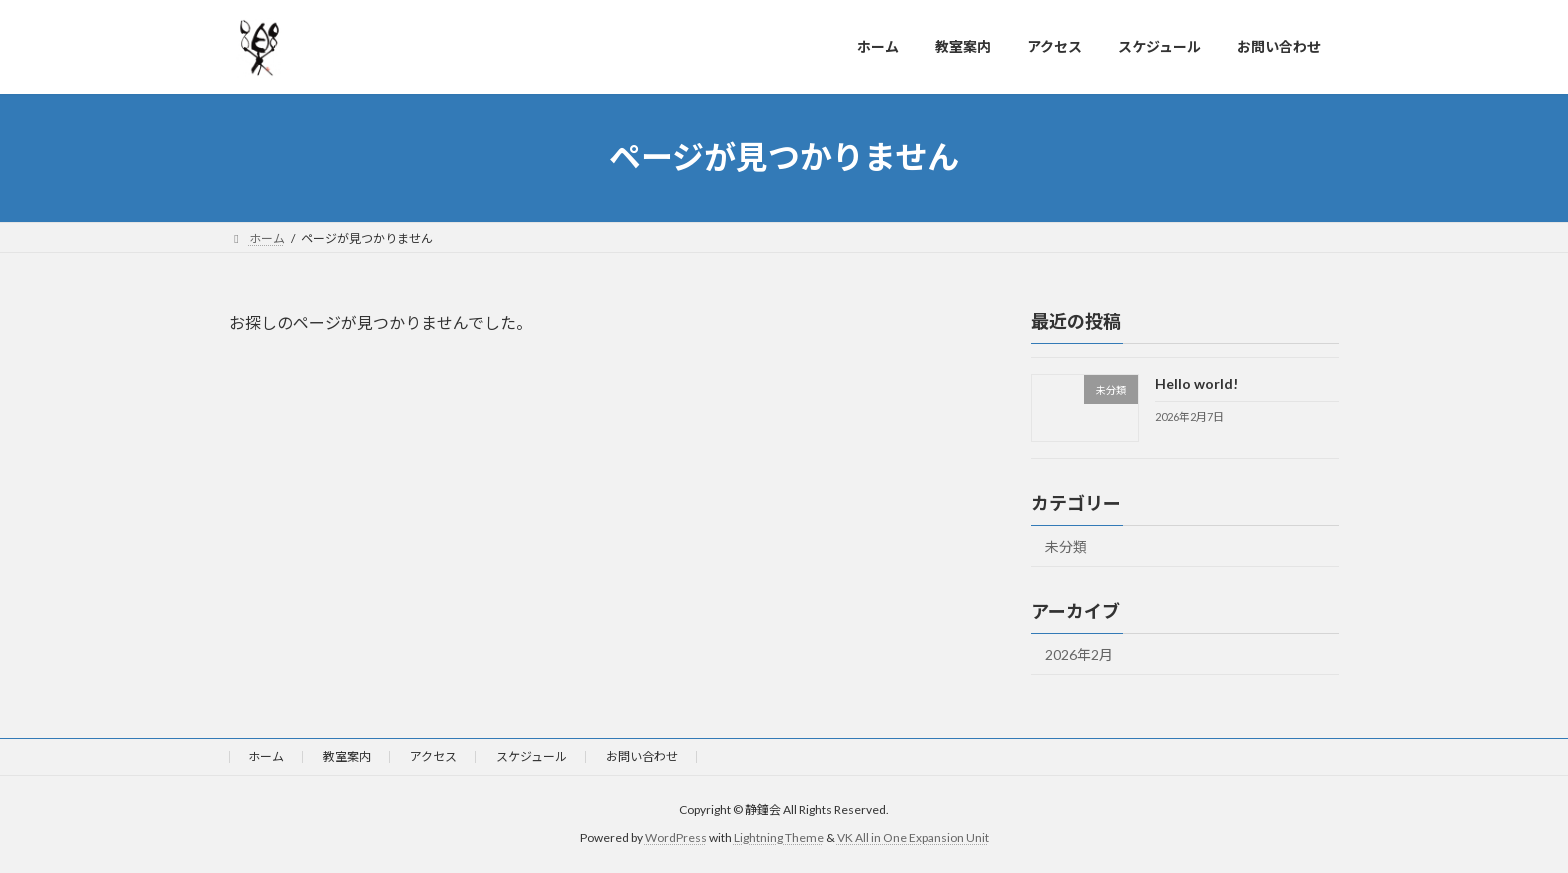 This screenshot has width=1568, height=873. What do you see at coordinates (676, 838) in the screenshot?
I see `WordPress` at bounding box center [676, 838].